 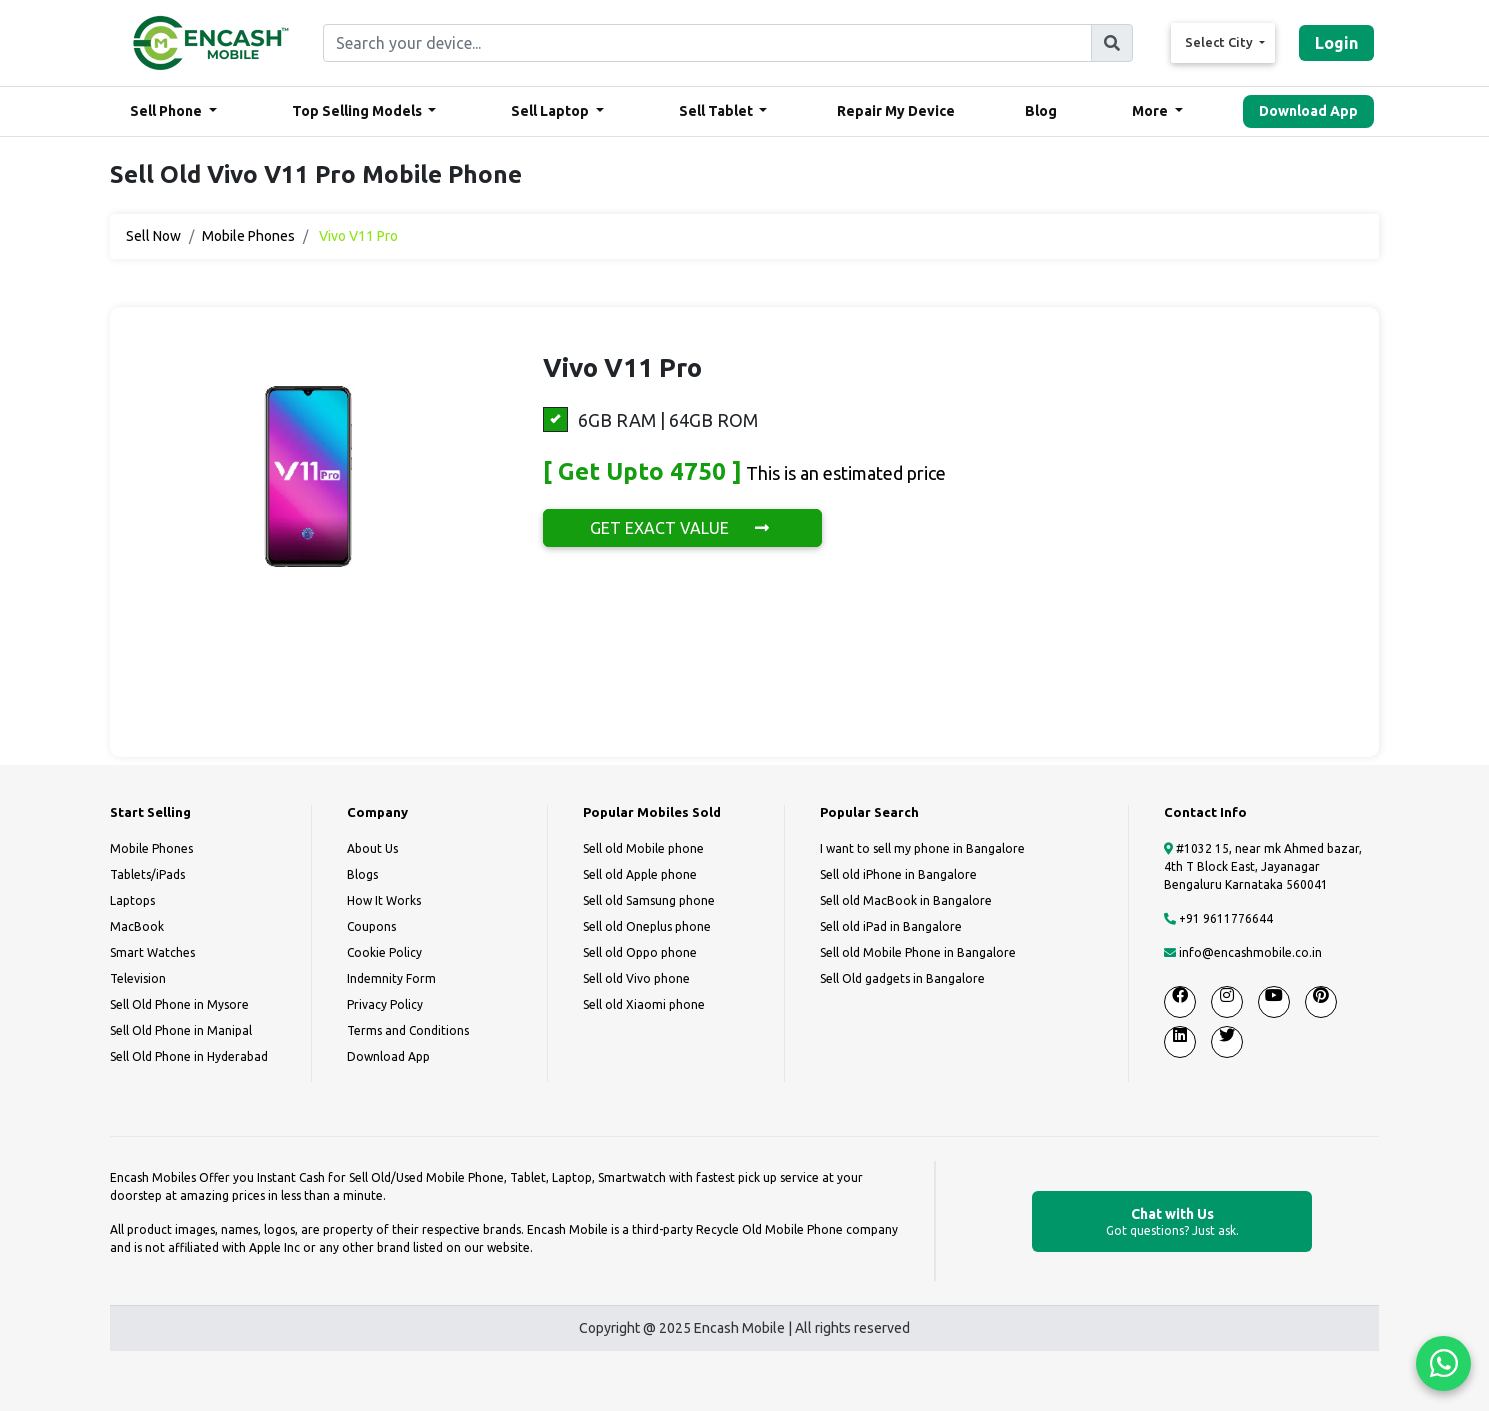 I want to click on Sell Phone, so click(x=167, y=111).